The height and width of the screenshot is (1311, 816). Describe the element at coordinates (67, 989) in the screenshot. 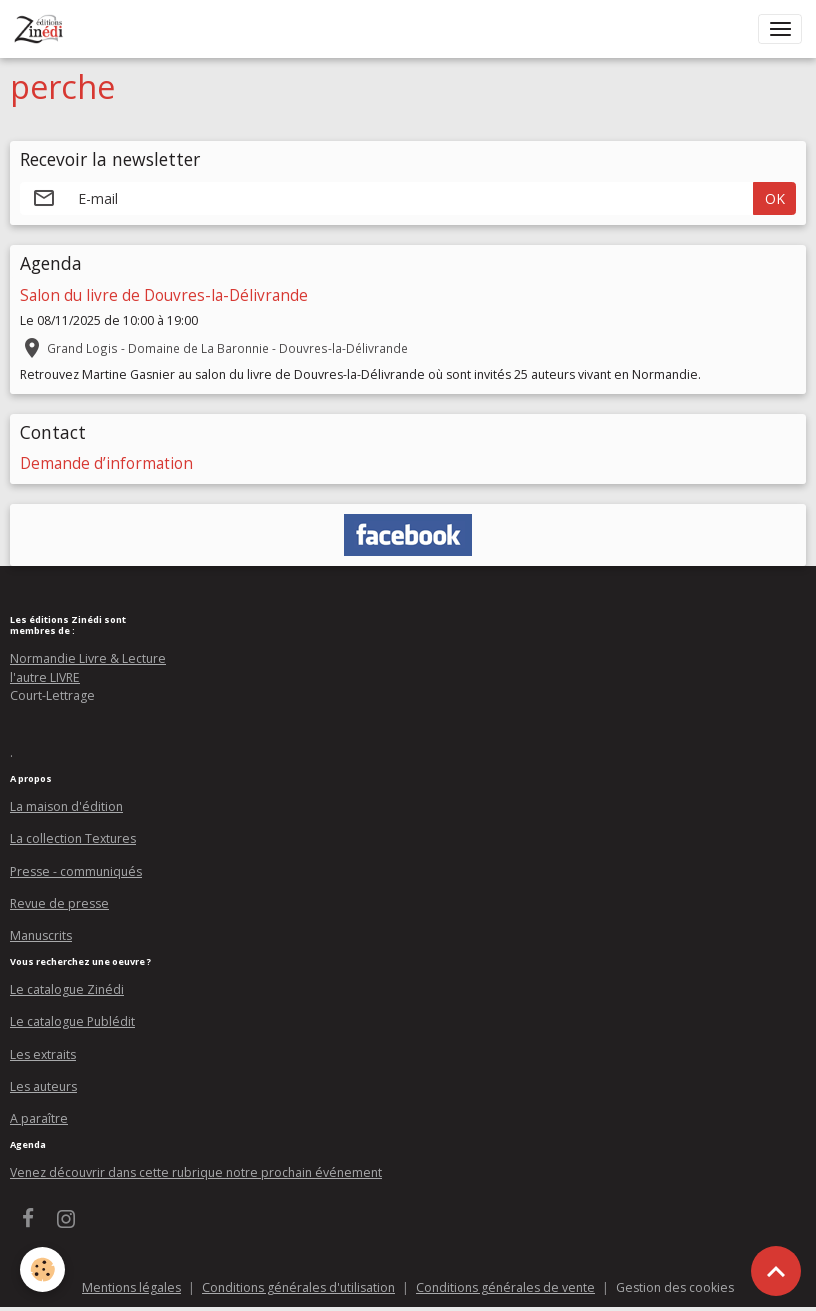

I see `Le catalogue Zinédi` at that location.